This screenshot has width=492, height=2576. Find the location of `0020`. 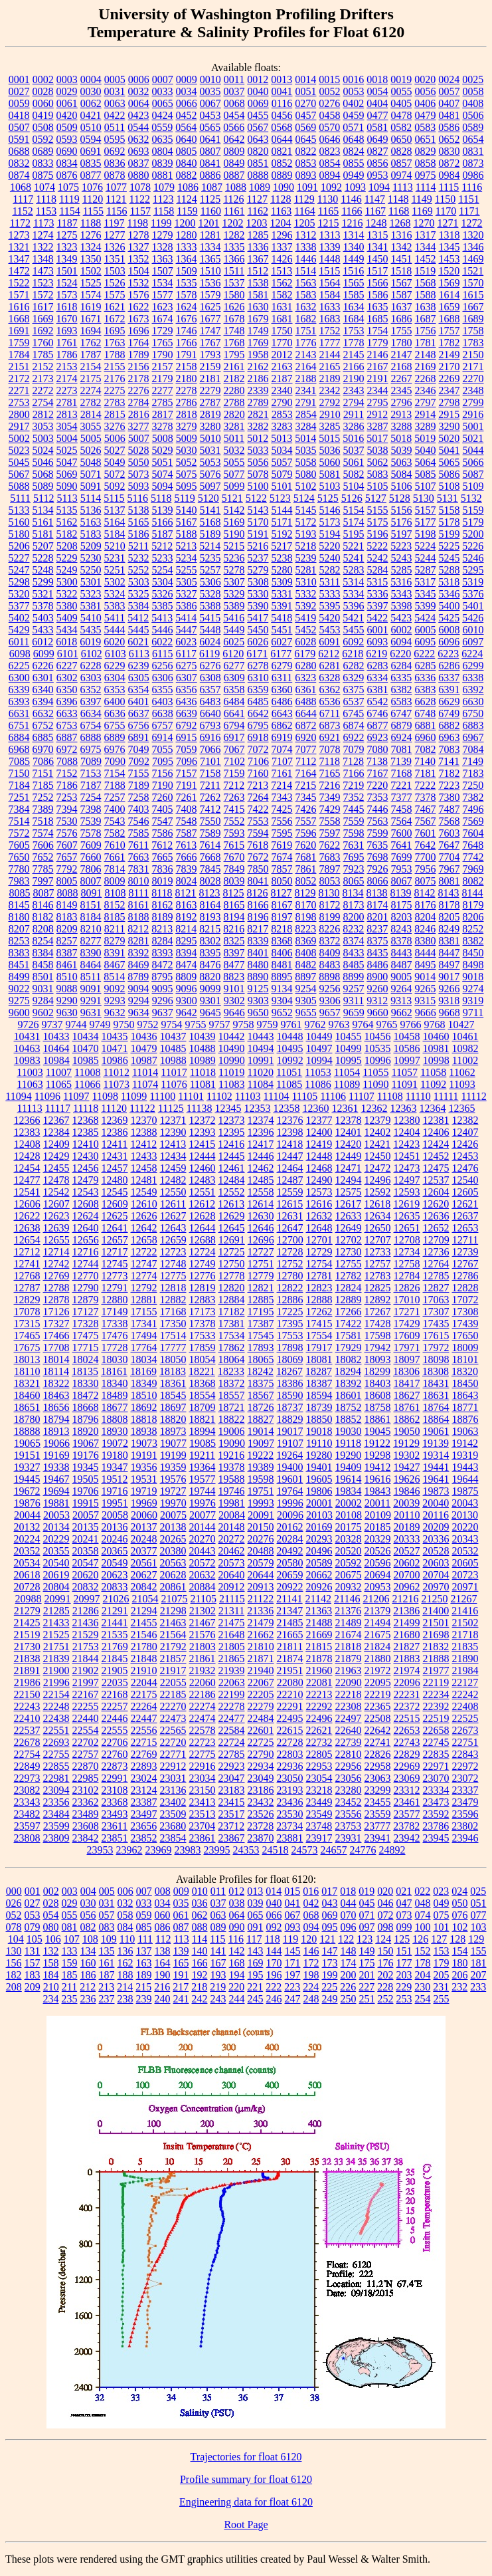

0020 is located at coordinates (425, 79).